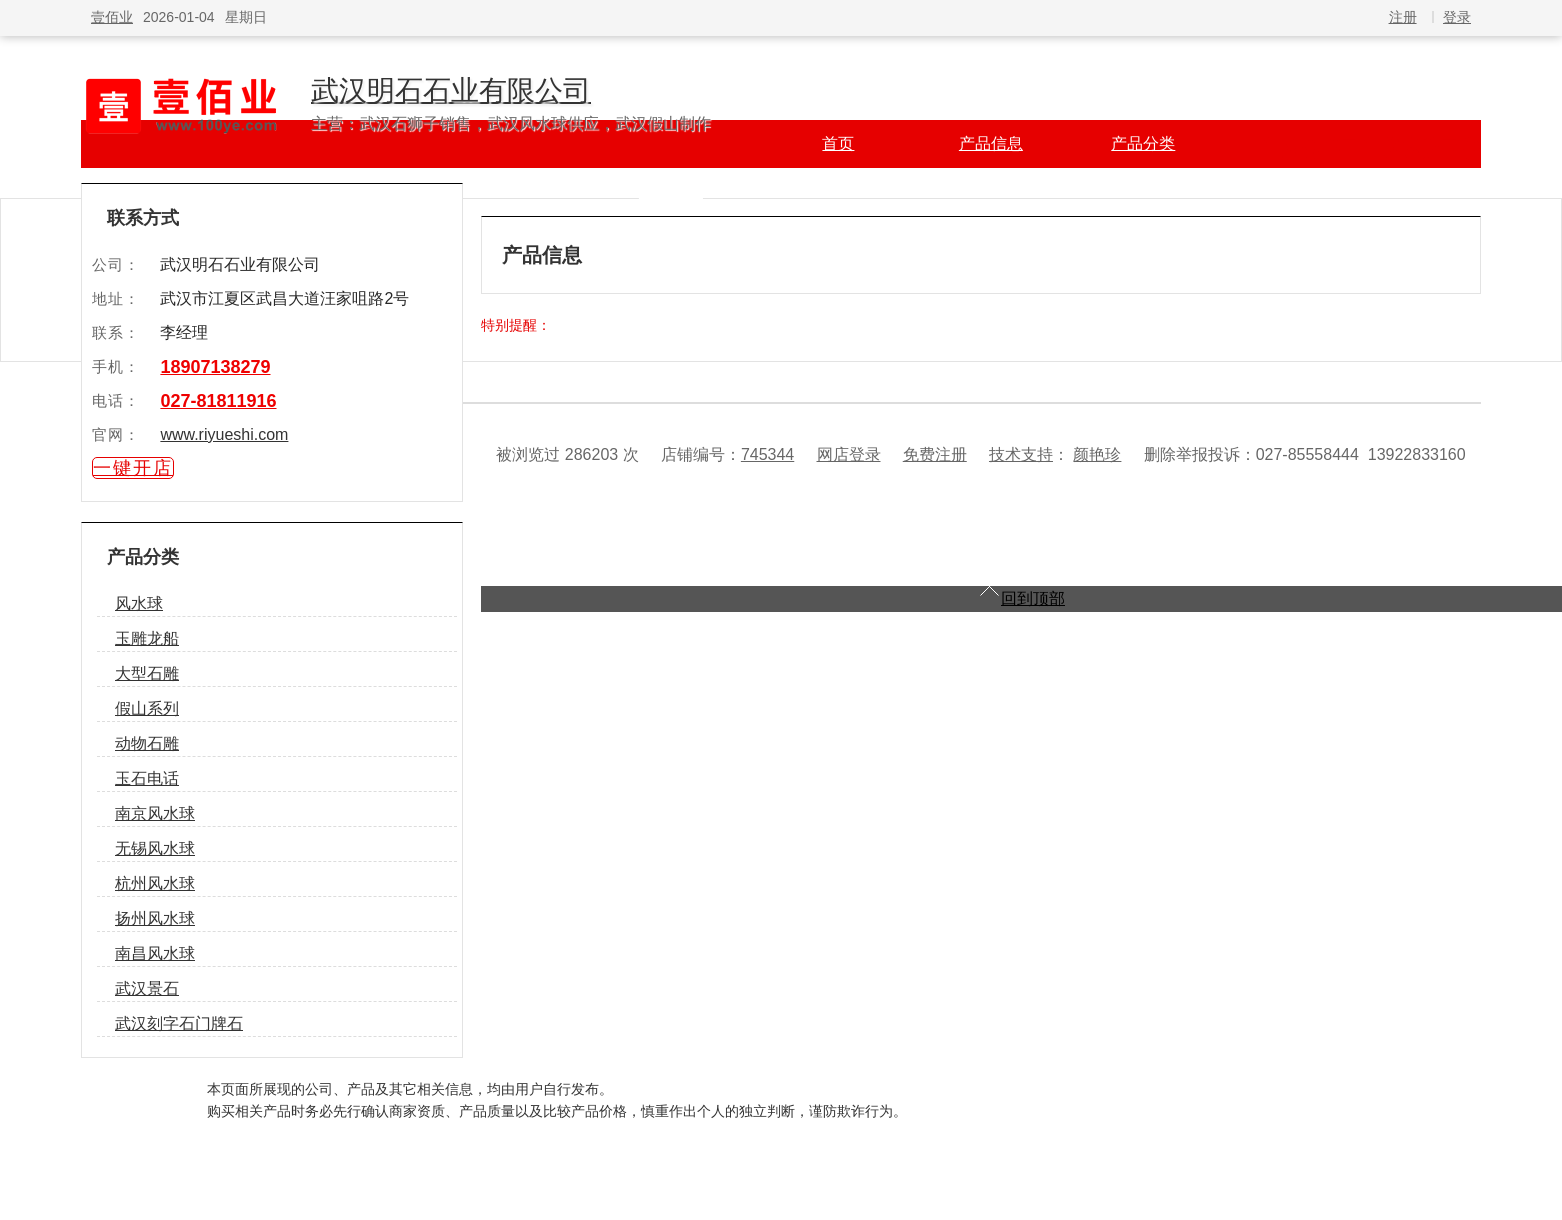 This screenshot has height=1220, width=1562. I want to click on 扬州风水球, so click(155, 918).